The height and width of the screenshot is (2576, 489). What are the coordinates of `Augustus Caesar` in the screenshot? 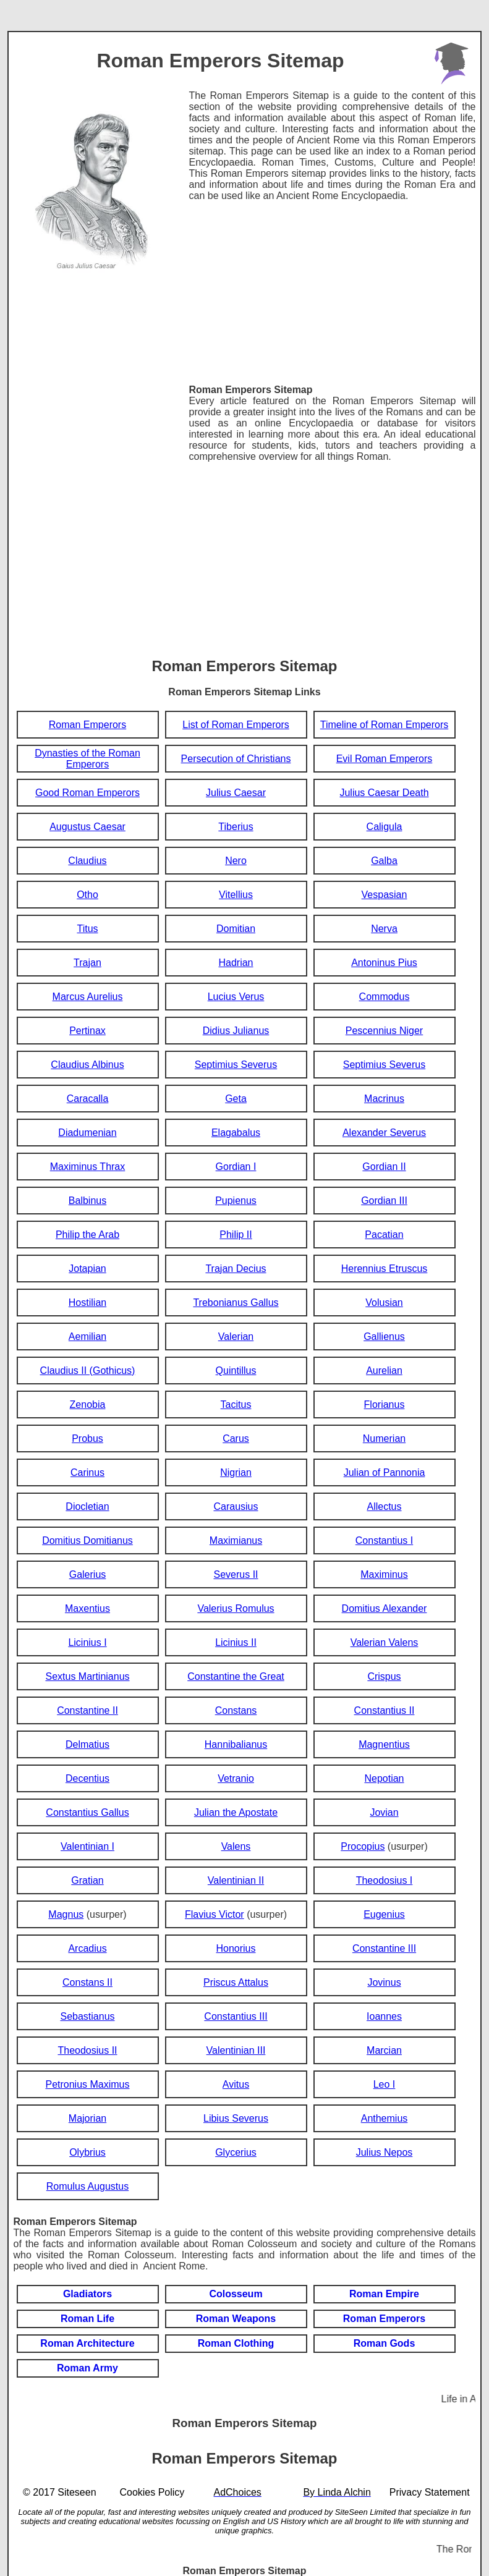 It's located at (87, 826).